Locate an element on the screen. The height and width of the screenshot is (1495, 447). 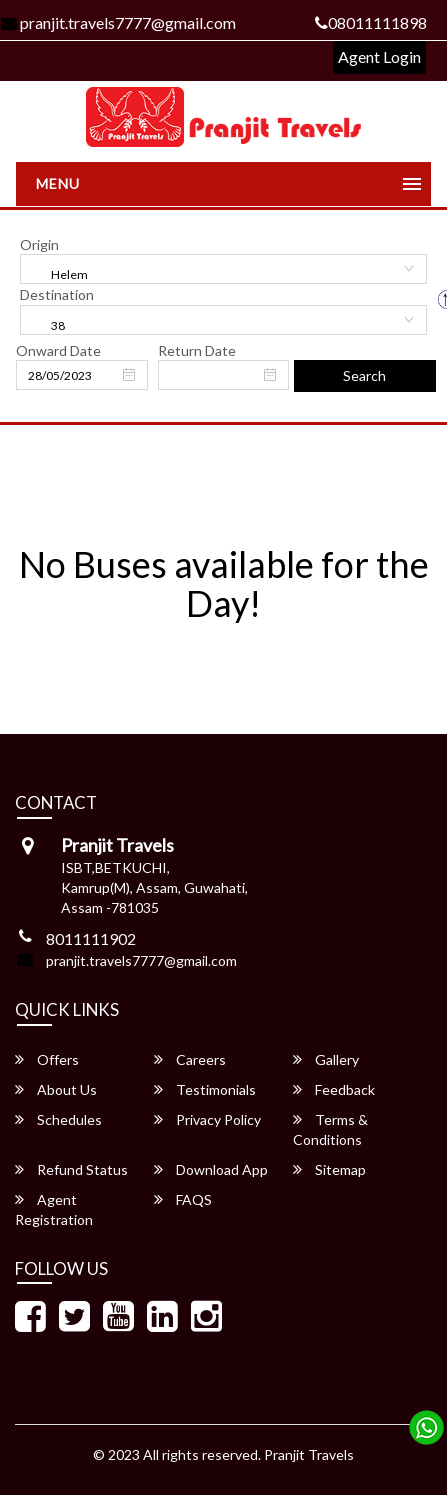
Gallery is located at coordinates (326, 1059).